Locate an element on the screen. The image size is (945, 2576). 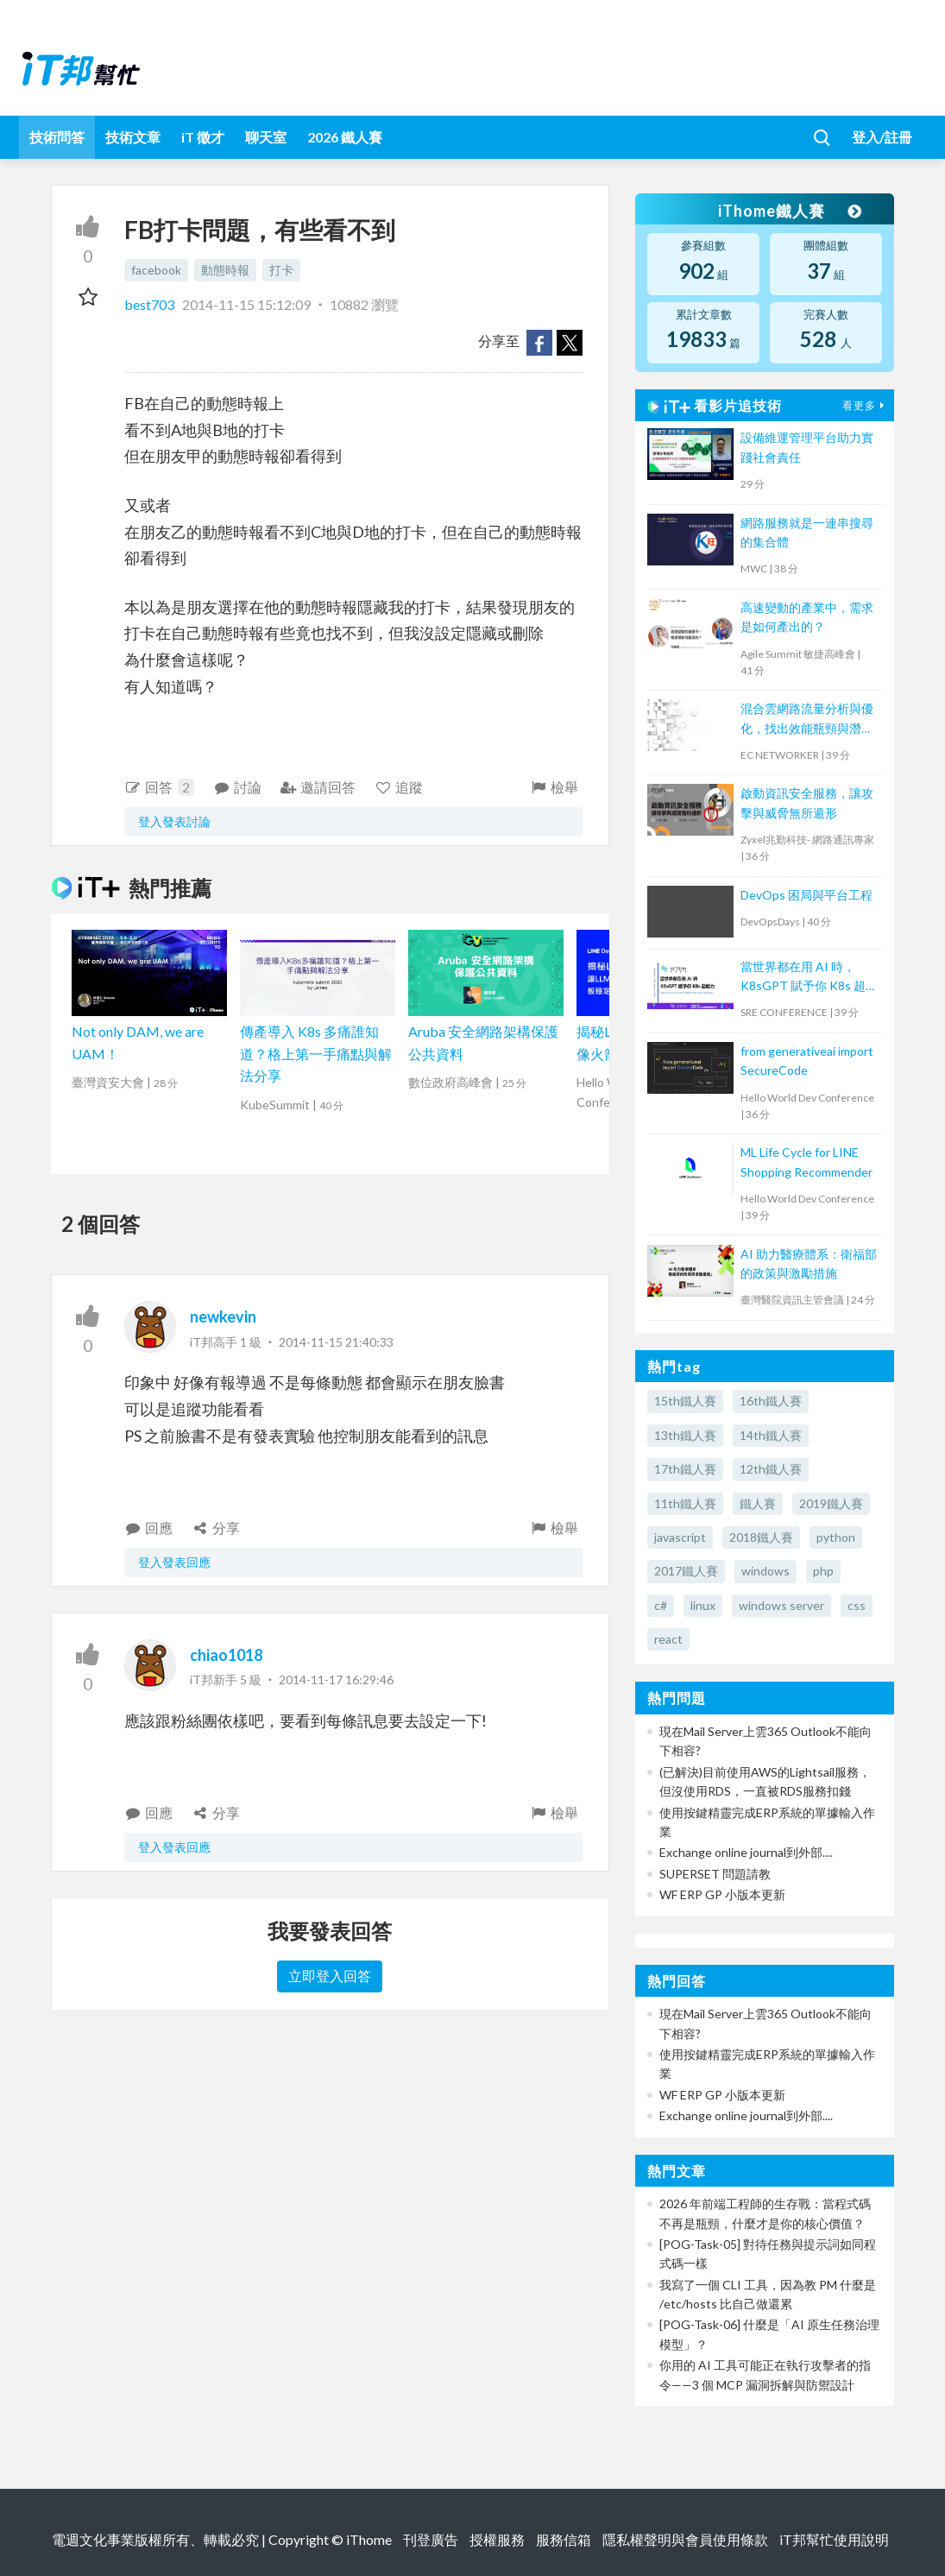
登入/註冊 is located at coordinates (882, 137).